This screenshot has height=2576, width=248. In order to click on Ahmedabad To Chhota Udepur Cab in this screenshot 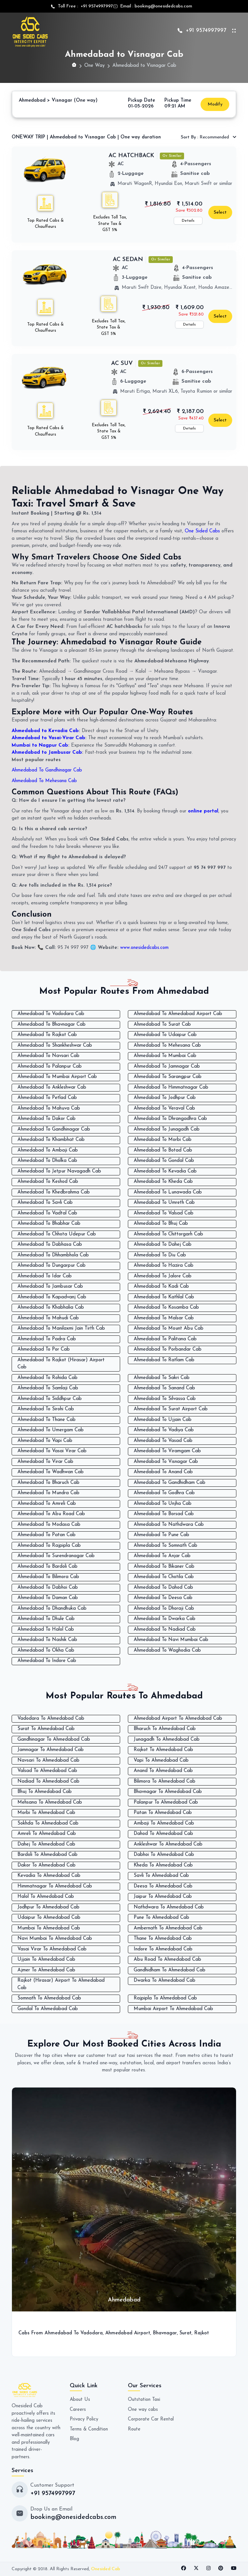, I will do `click(56, 1234)`.